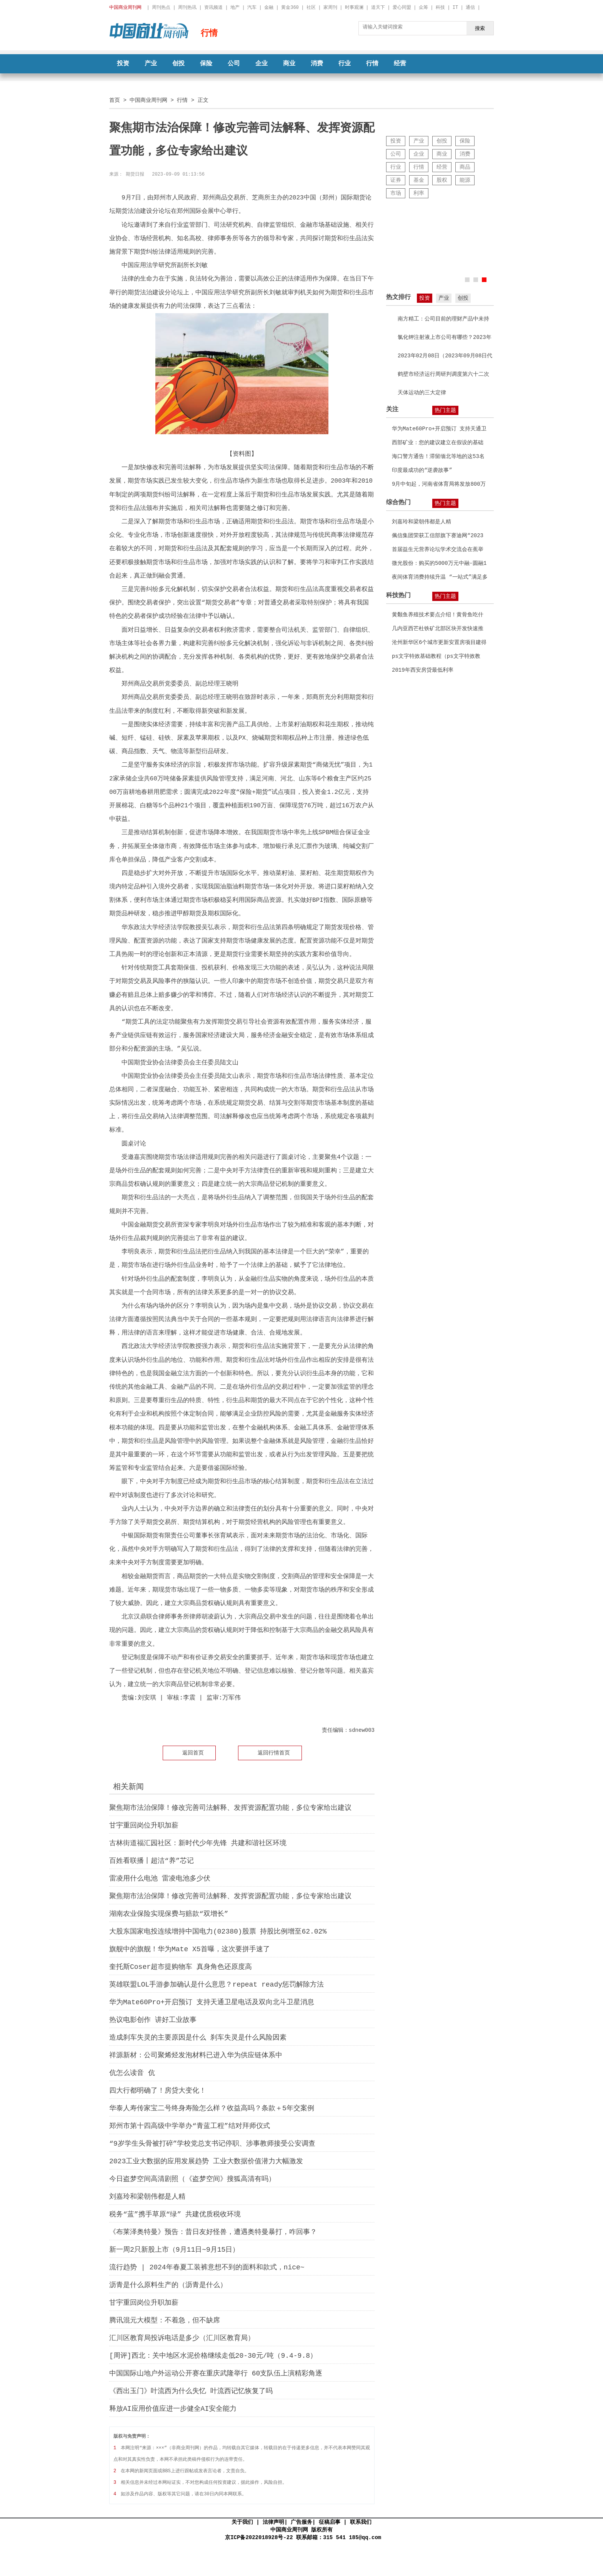 This screenshot has height=2576, width=603. Describe the element at coordinates (290, 7) in the screenshot. I see `黄金360` at that location.